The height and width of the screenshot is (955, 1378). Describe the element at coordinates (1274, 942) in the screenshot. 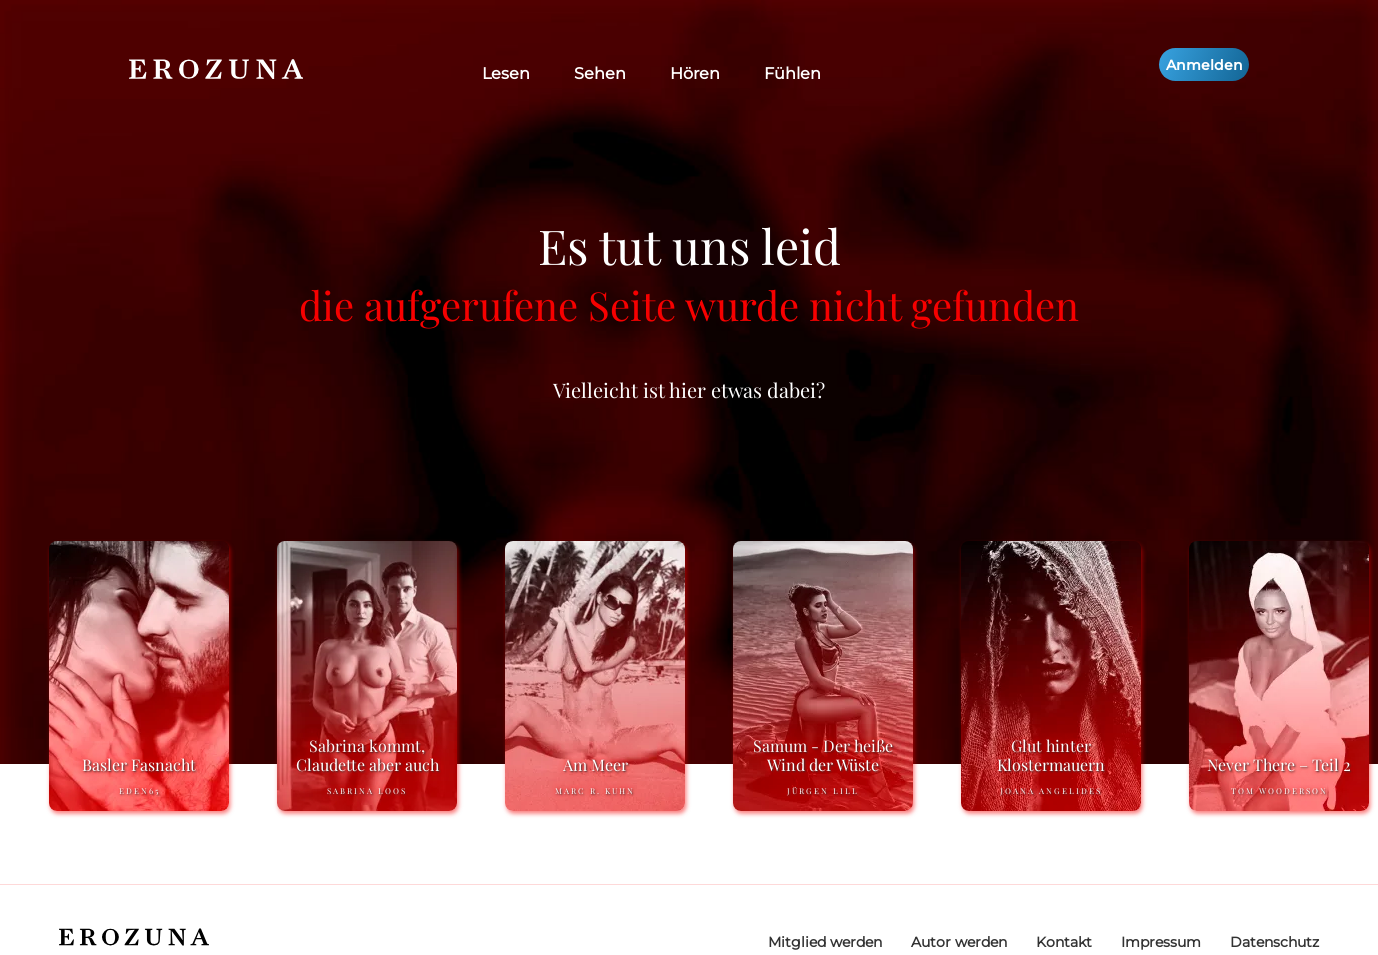

I see `Datenschutz` at that location.